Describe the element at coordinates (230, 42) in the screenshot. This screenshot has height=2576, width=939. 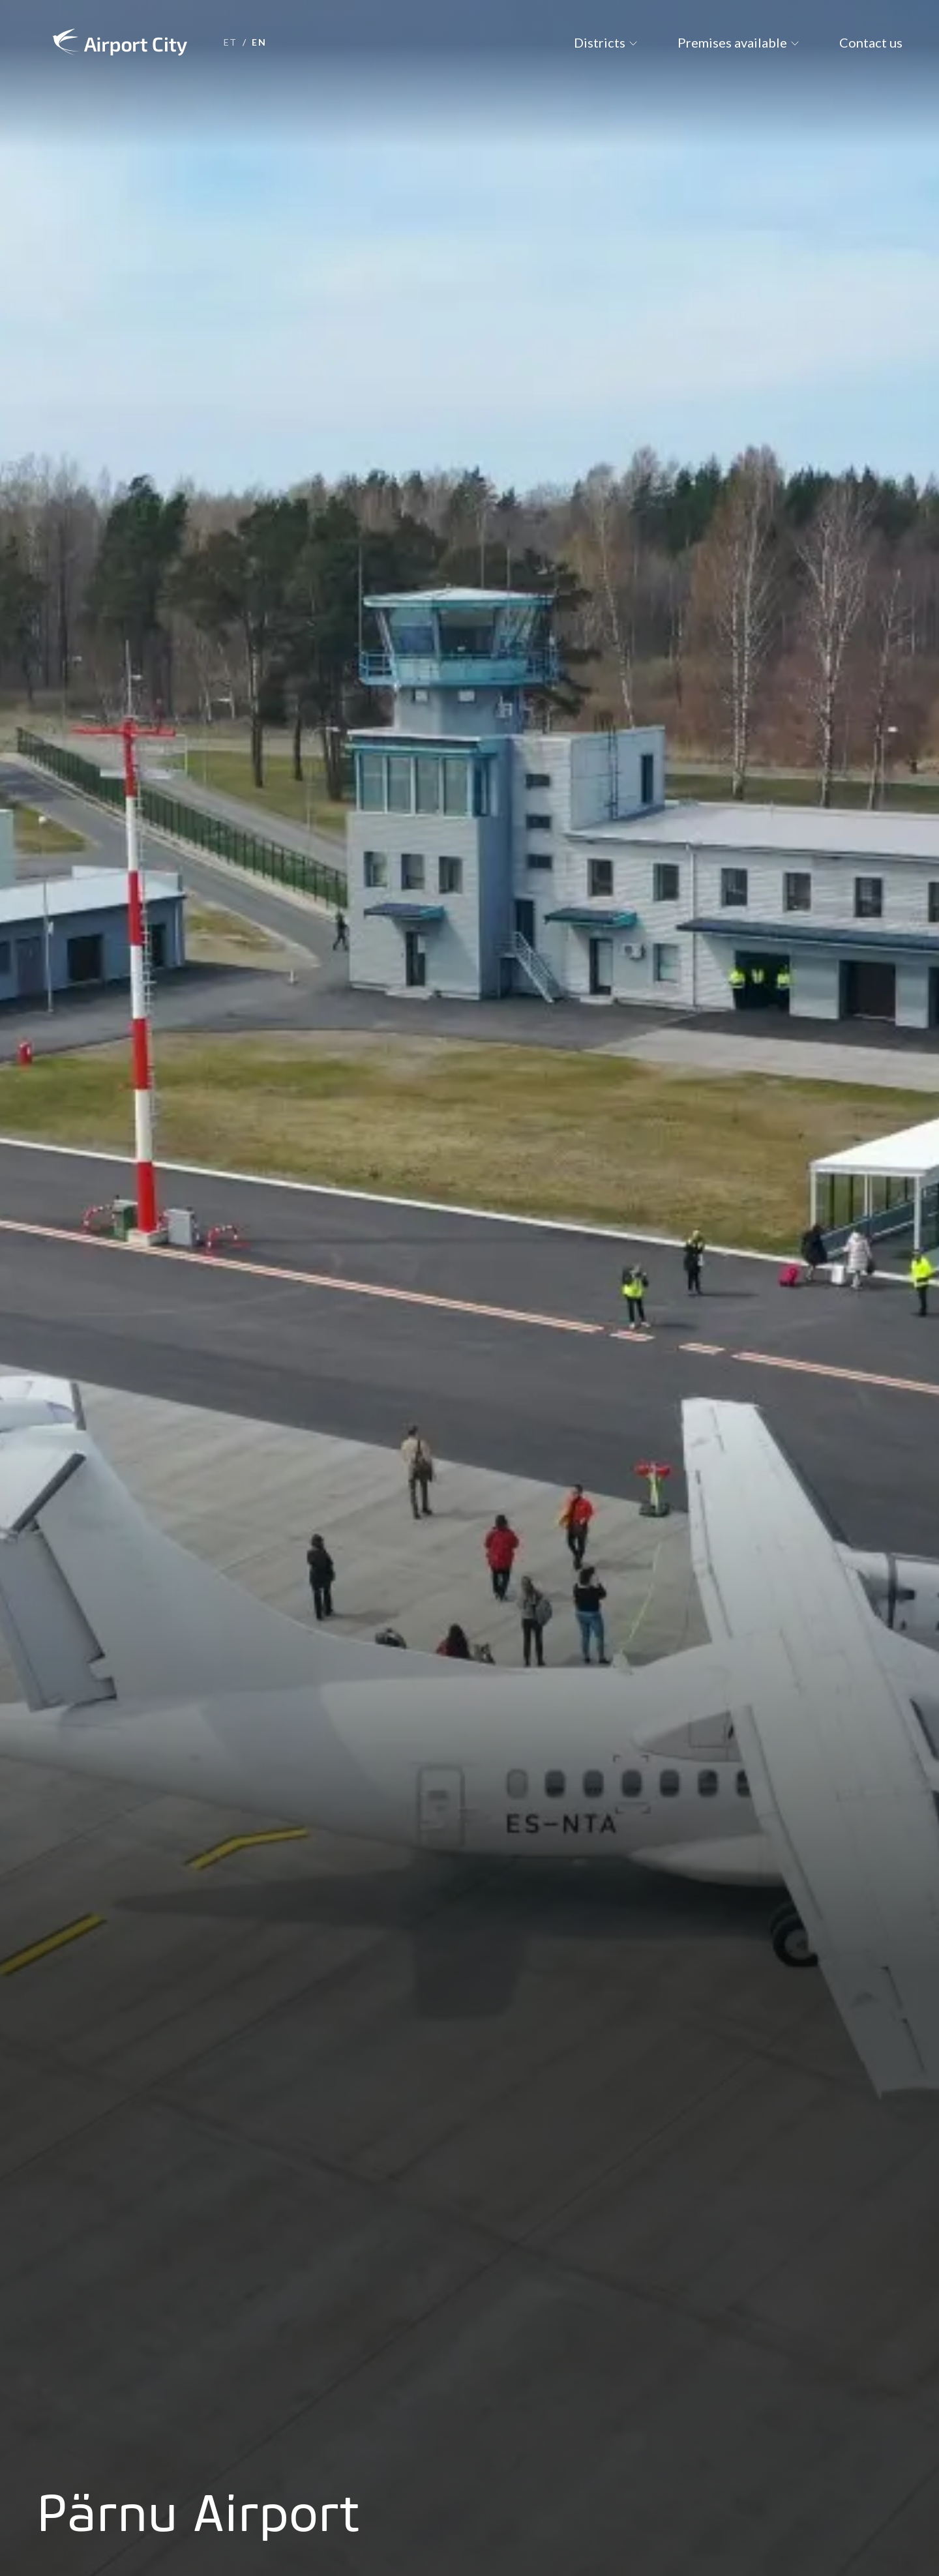
I see `et` at that location.